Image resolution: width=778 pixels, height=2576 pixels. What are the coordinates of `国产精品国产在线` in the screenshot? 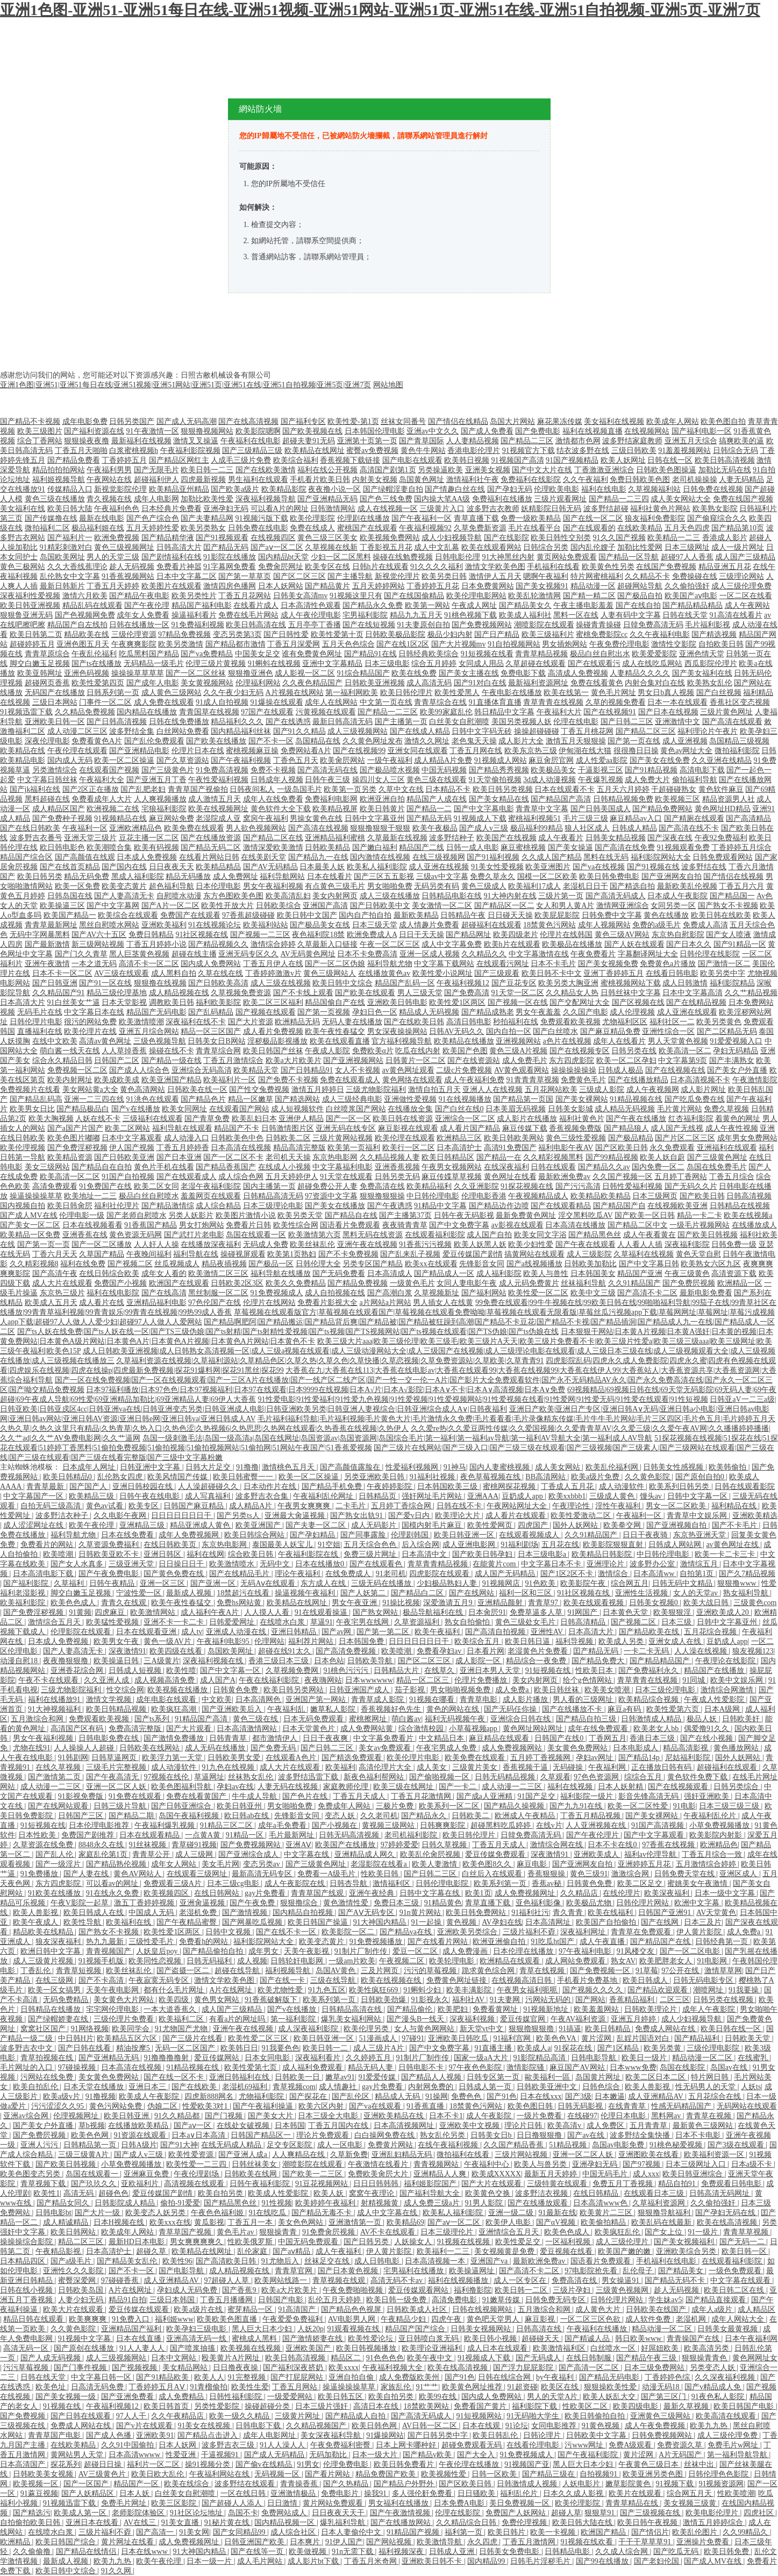 It's located at (661, 1942).